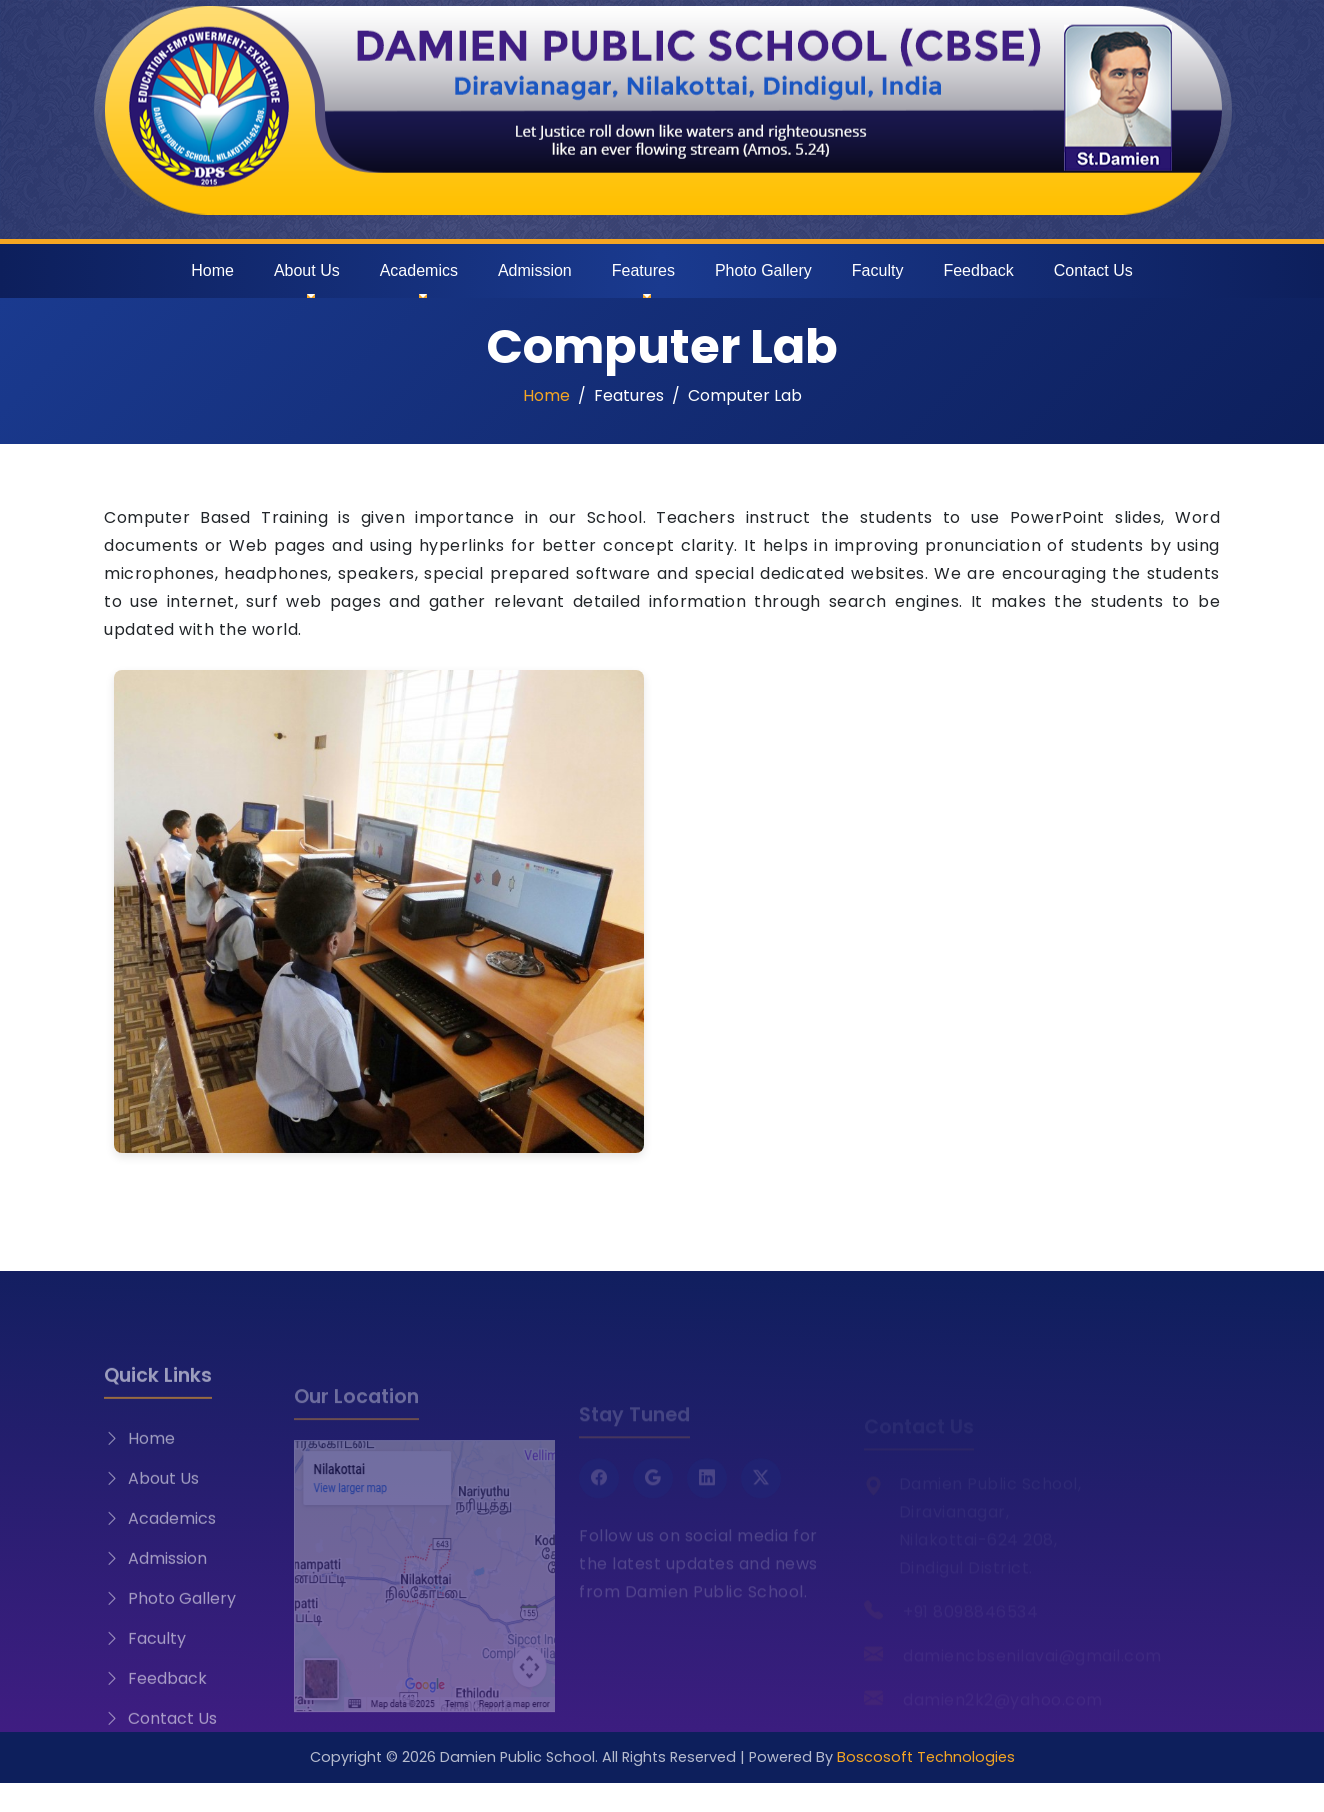  Describe the element at coordinates (761, 1494) in the screenshot. I see `[Twitter X]` at that location.